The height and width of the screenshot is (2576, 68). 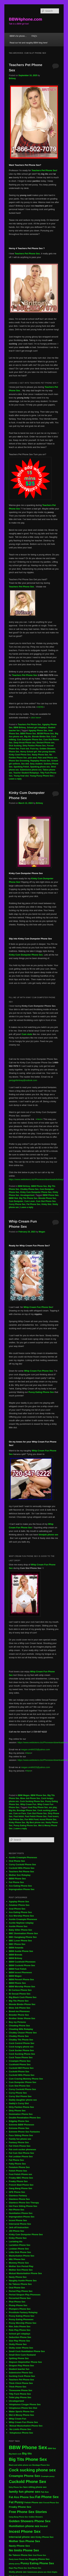 What do you see at coordinates (40, 755) in the screenshot?
I see `Nasty Phone Sex` at bounding box center [40, 755].